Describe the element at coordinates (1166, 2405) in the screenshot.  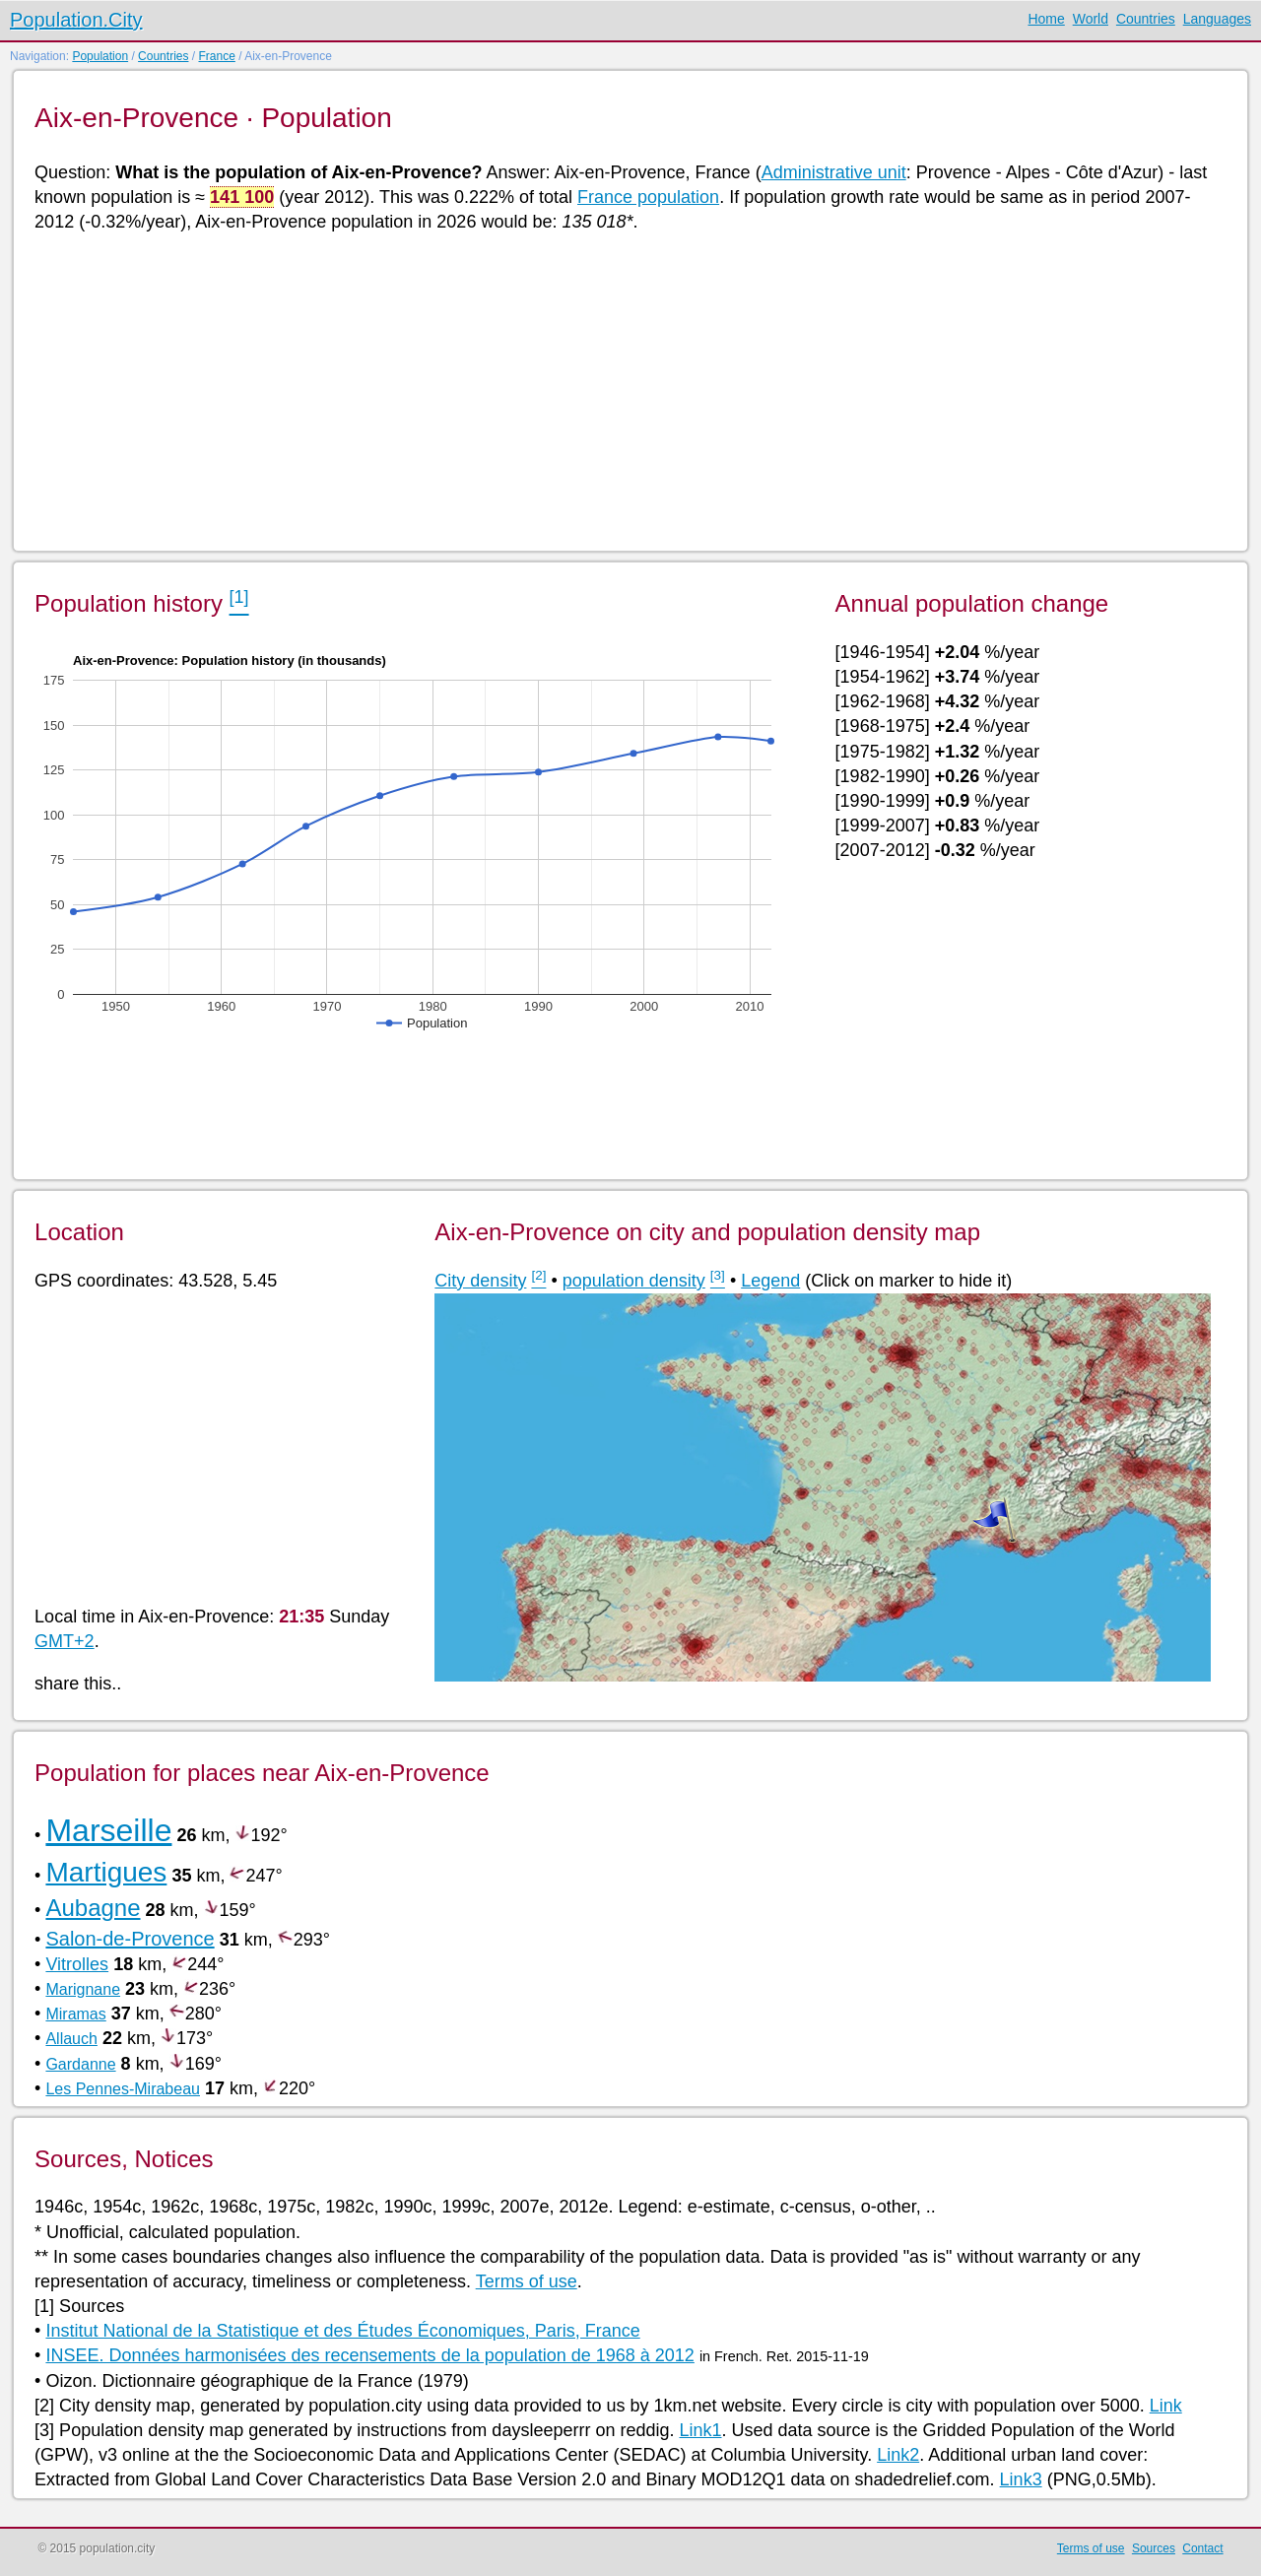
I see `Link` at that location.